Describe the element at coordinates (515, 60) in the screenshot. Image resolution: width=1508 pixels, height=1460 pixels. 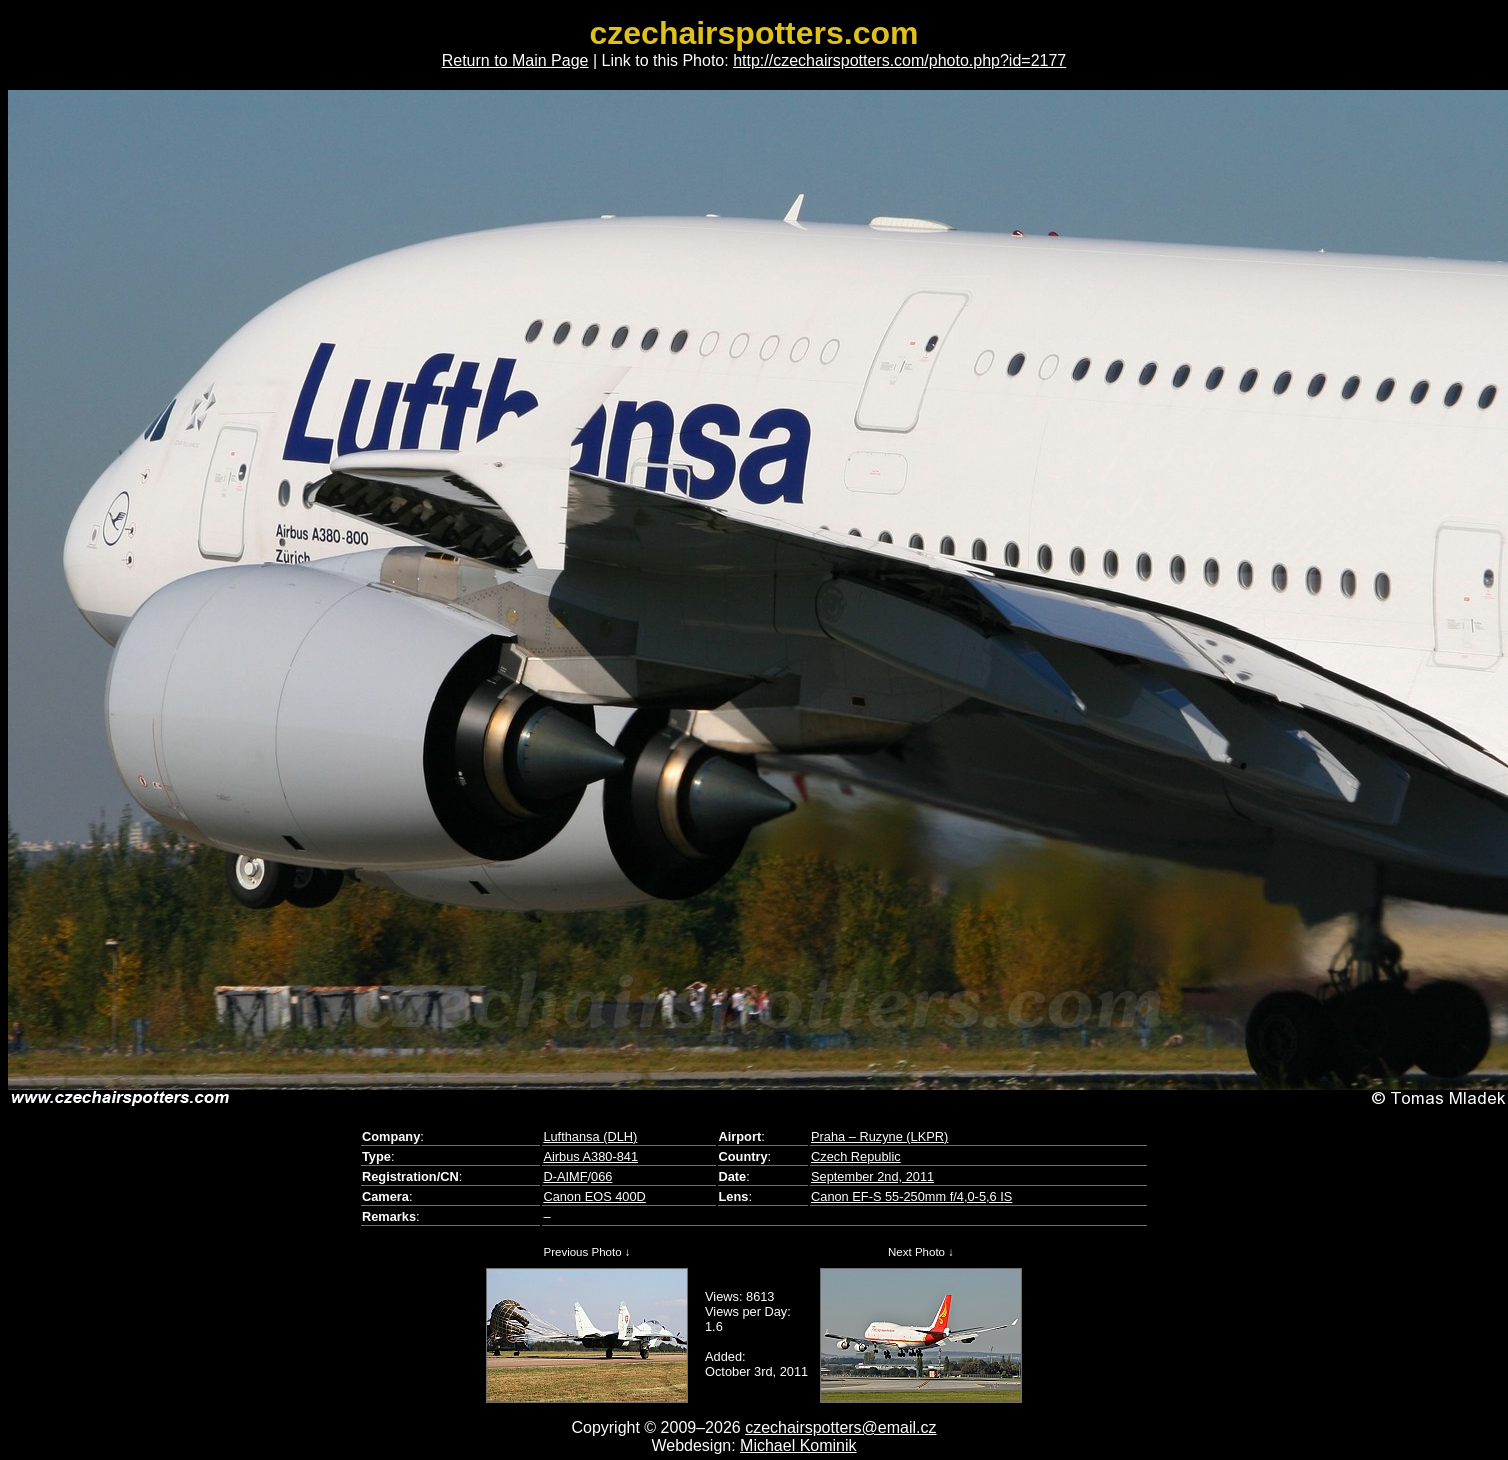
I see `Return to Main Page` at that location.